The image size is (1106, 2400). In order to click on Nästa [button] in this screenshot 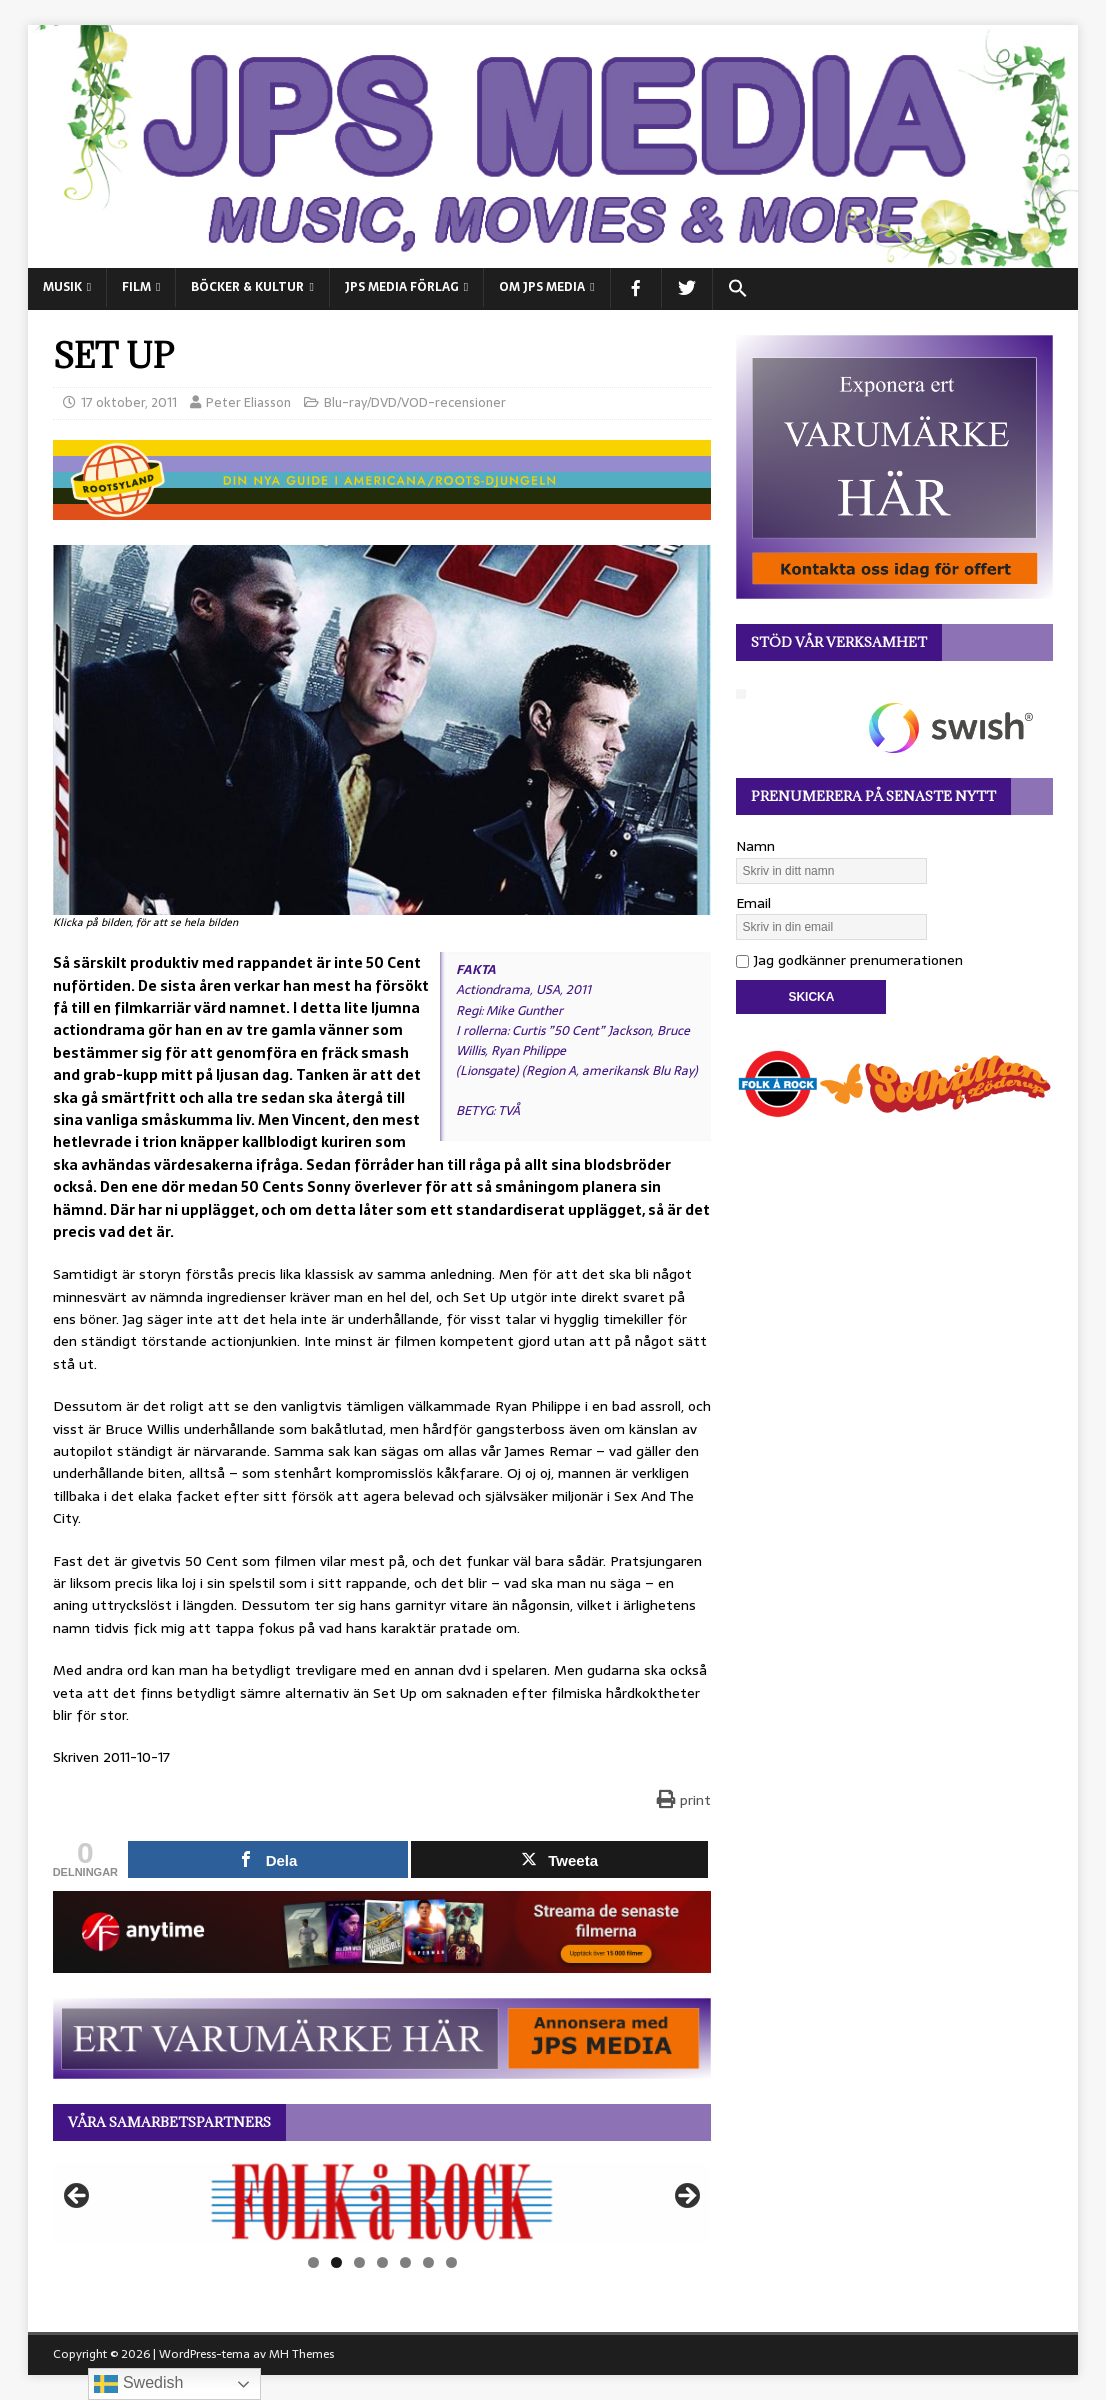, I will do `click(686, 2197)`.